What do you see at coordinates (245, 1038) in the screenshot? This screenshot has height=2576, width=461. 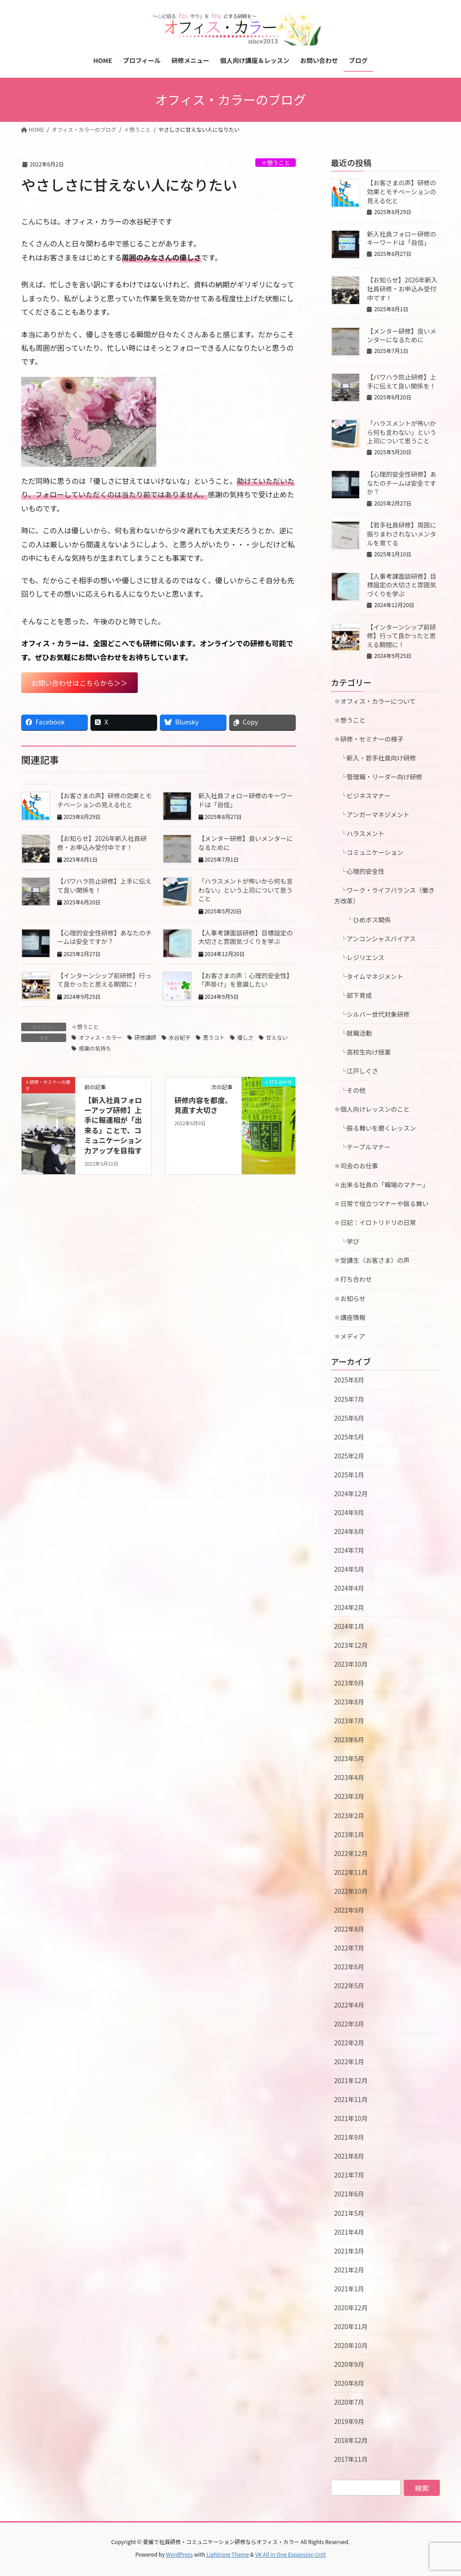 I see `優しさ` at bounding box center [245, 1038].